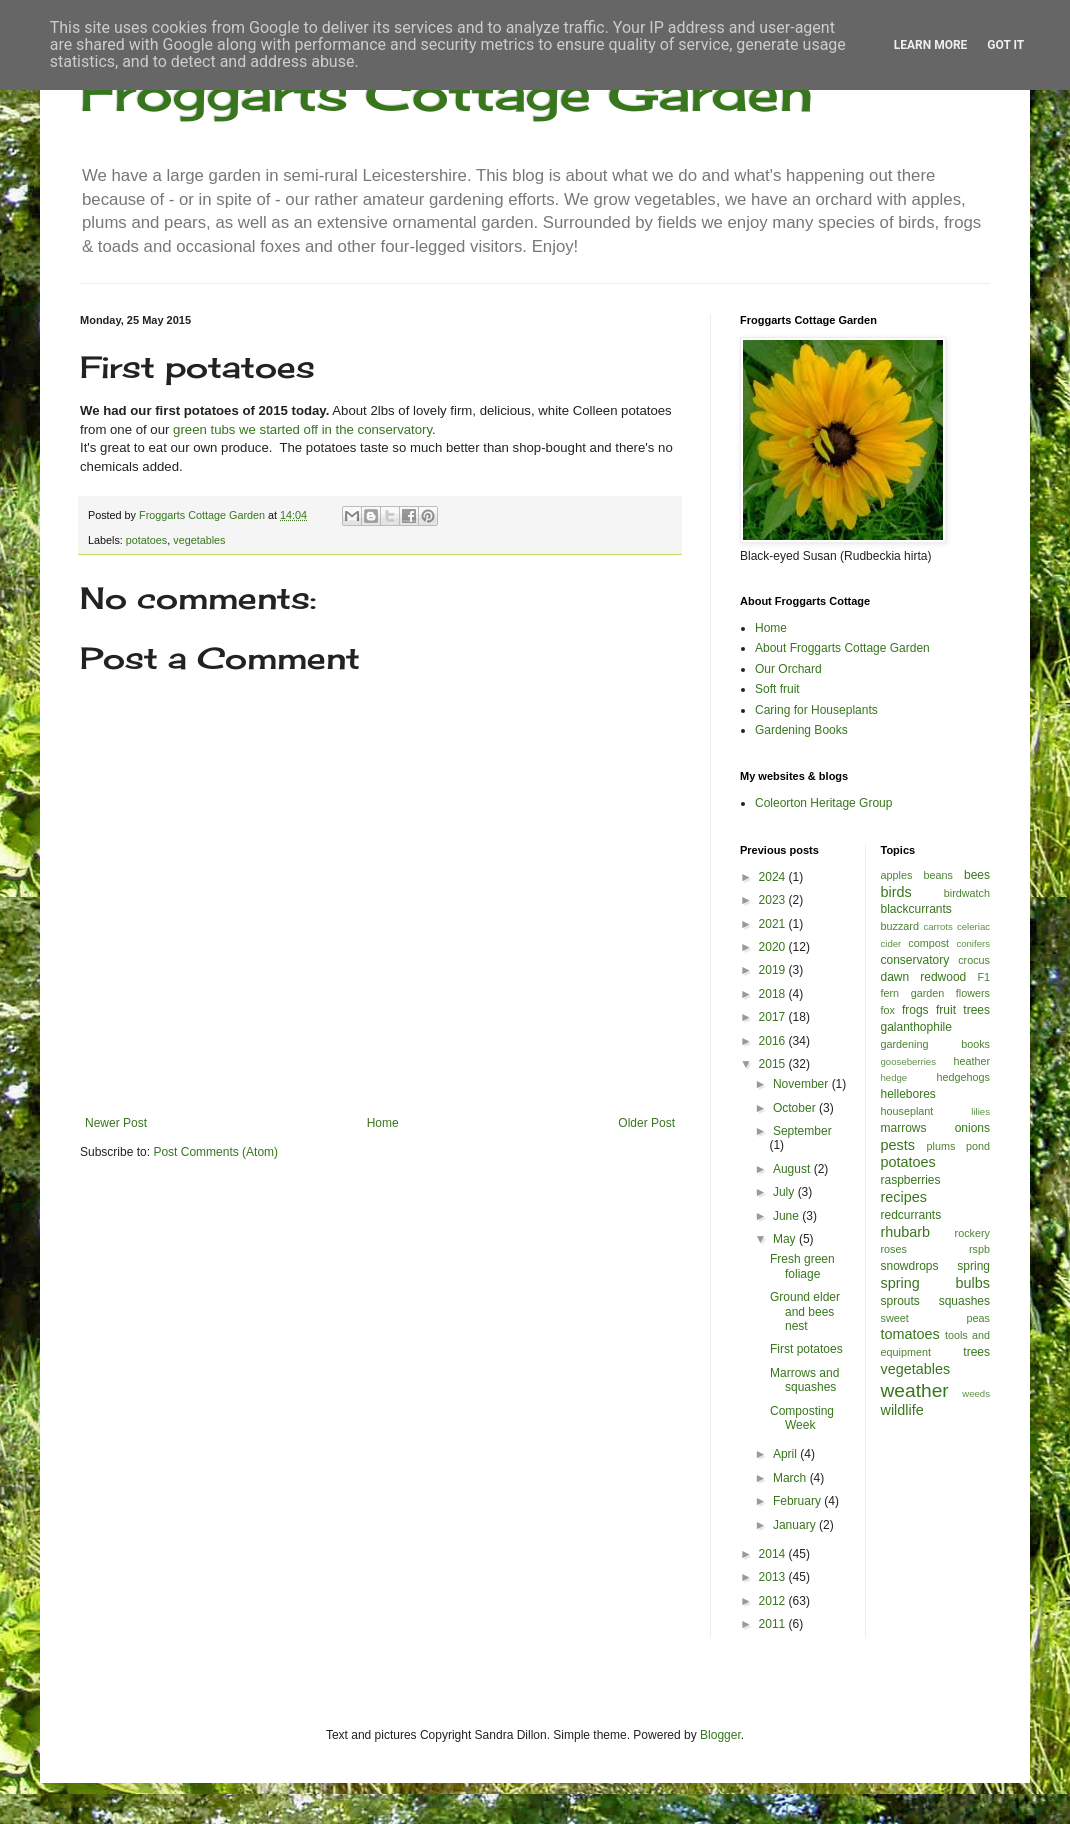  Describe the element at coordinates (931, 45) in the screenshot. I see `Learn More` at that location.